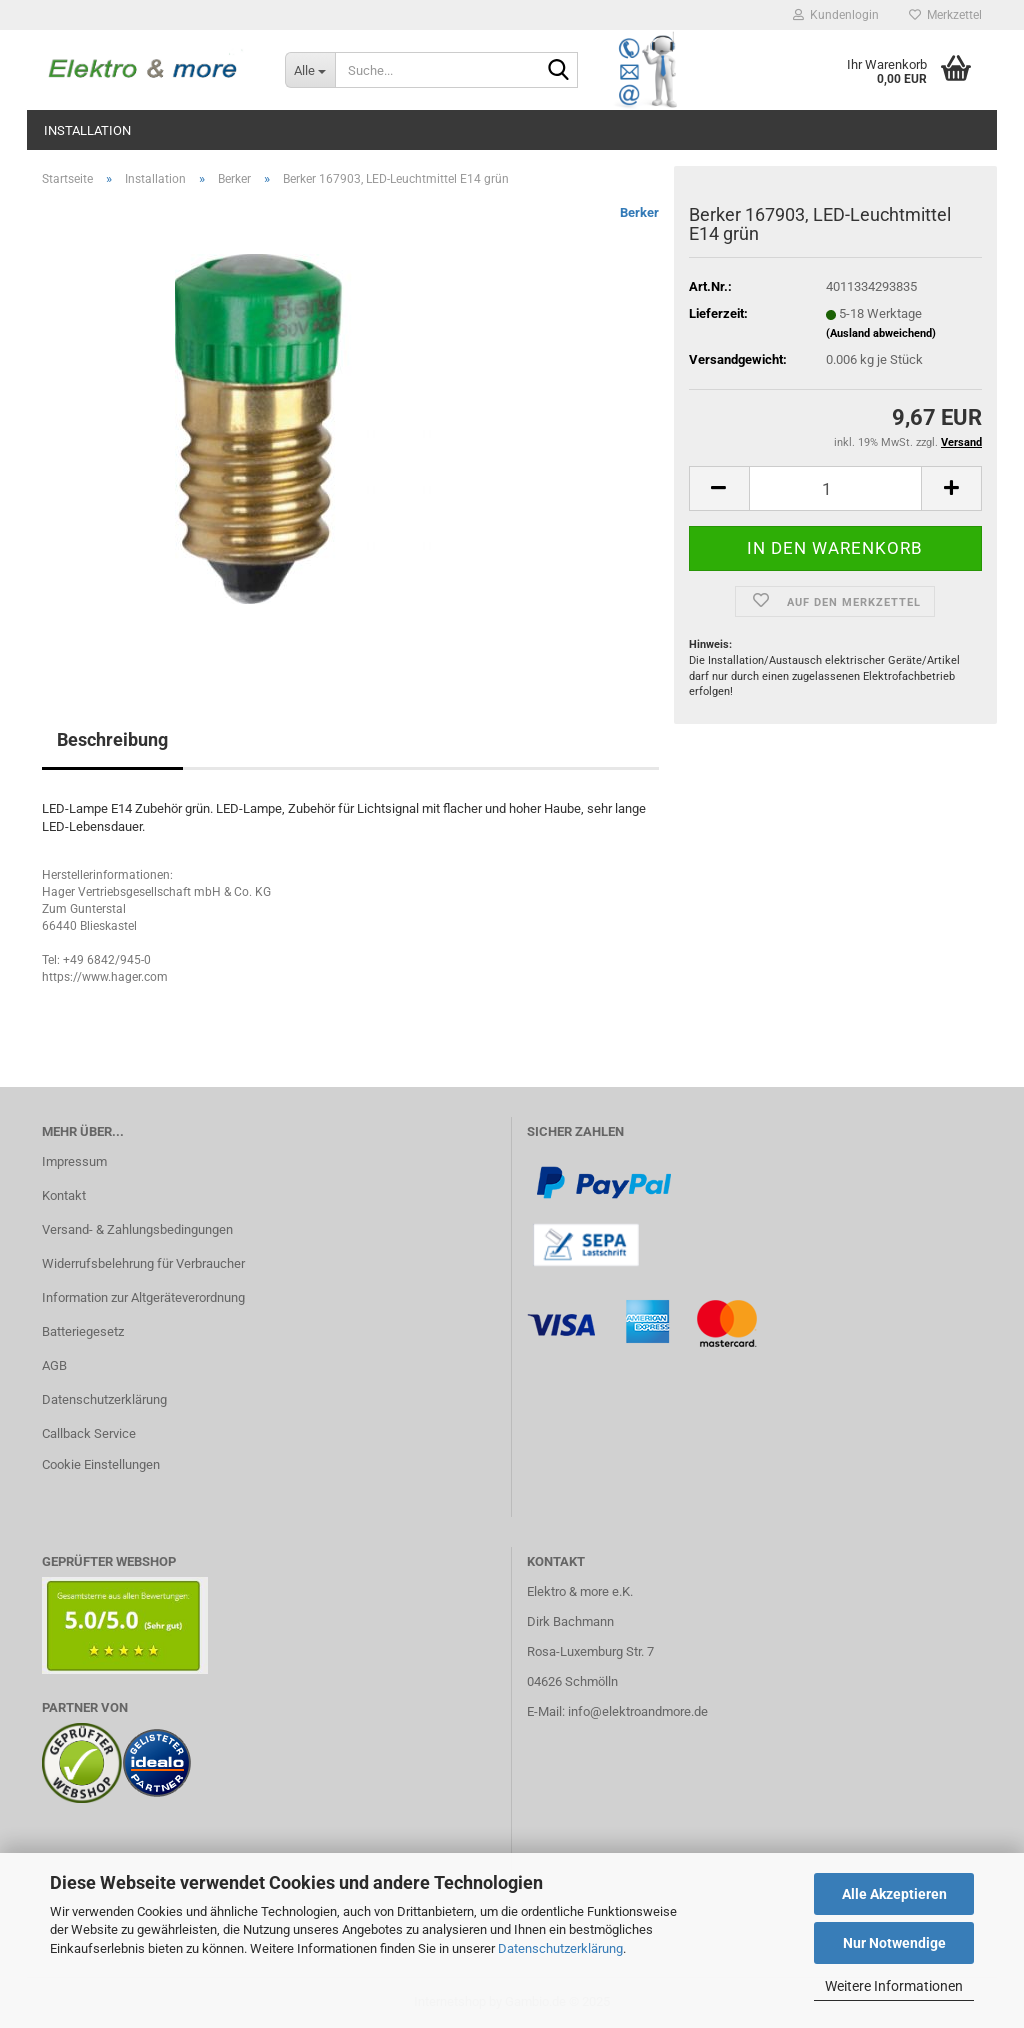 The image size is (1024, 2028). Describe the element at coordinates (310, 70) in the screenshot. I see `[Suche...]` at that location.